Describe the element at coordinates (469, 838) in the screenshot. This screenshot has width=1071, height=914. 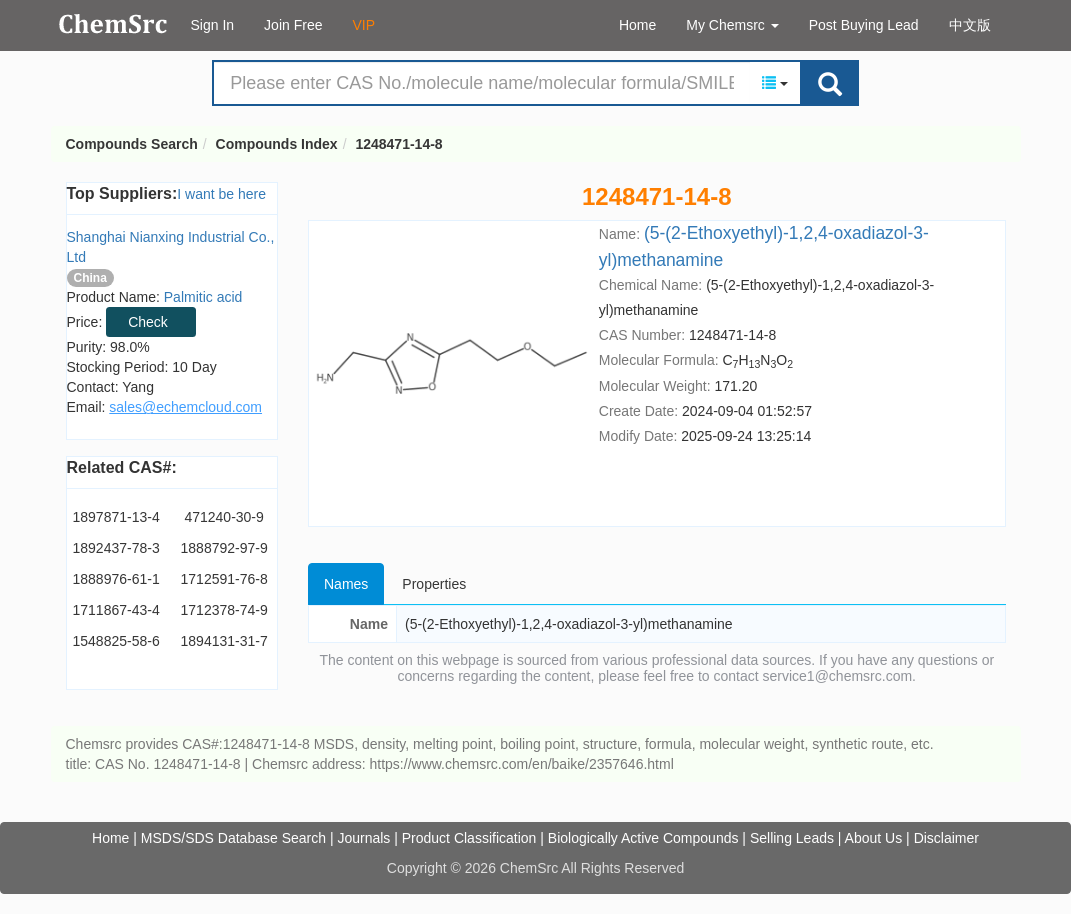
I see `Product Classification` at that location.